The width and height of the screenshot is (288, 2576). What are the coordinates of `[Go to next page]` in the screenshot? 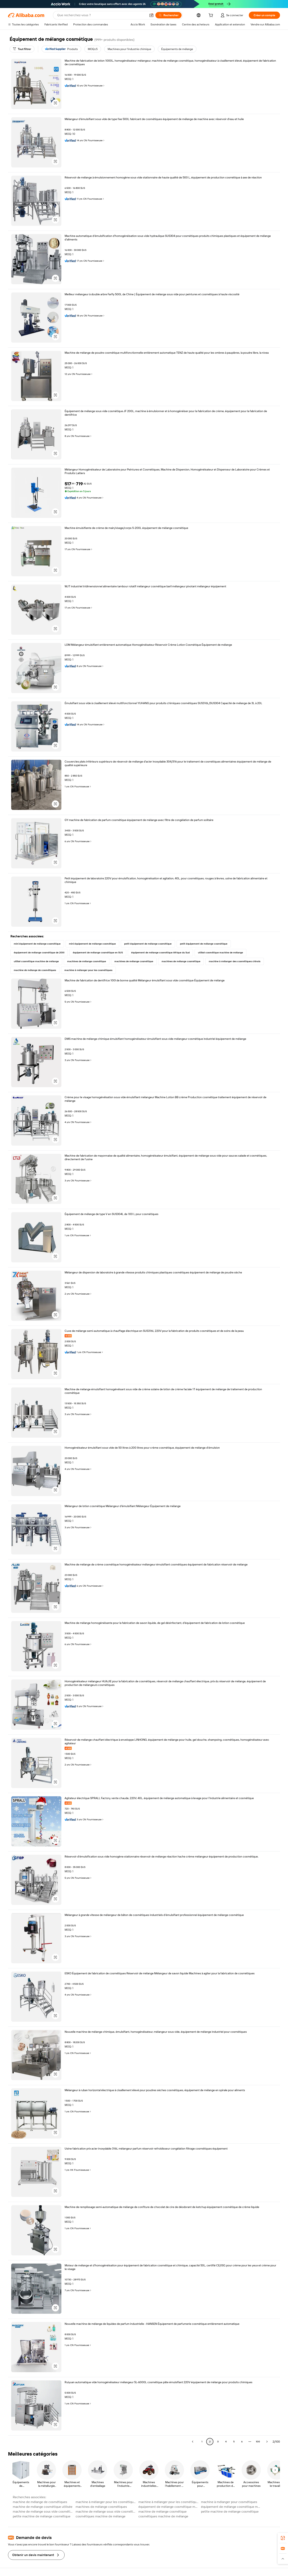 It's located at (267, 2441).